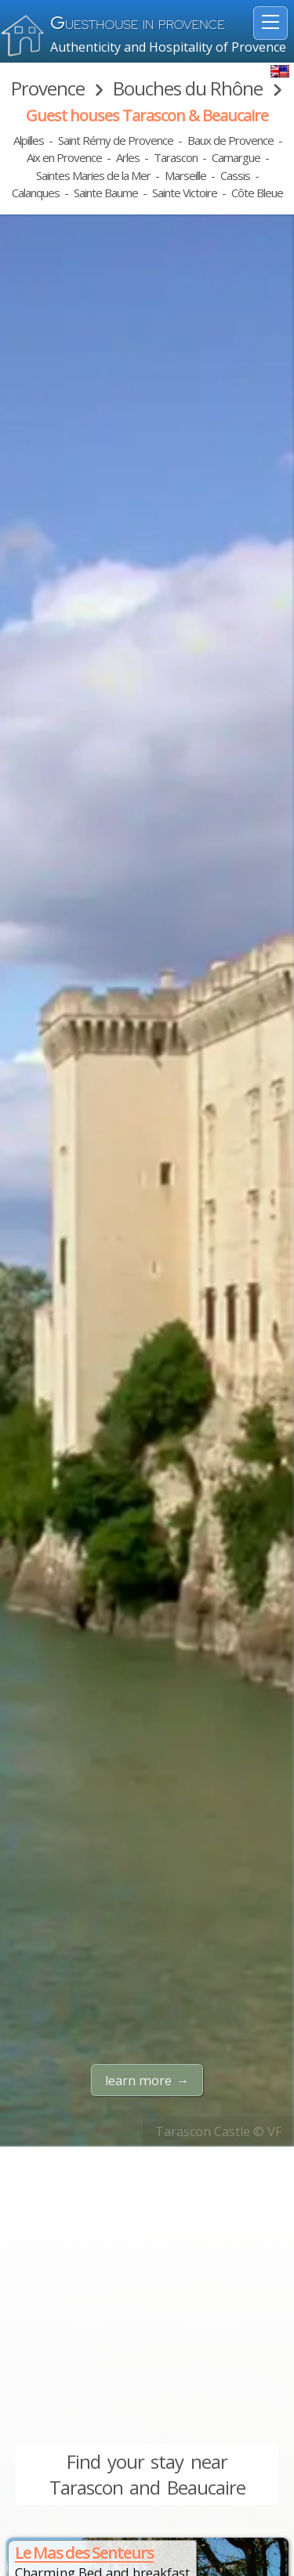 The image size is (294, 2576). What do you see at coordinates (128, 157) in the screenshot?
I see `Arles` at bounding box center [128, 157].